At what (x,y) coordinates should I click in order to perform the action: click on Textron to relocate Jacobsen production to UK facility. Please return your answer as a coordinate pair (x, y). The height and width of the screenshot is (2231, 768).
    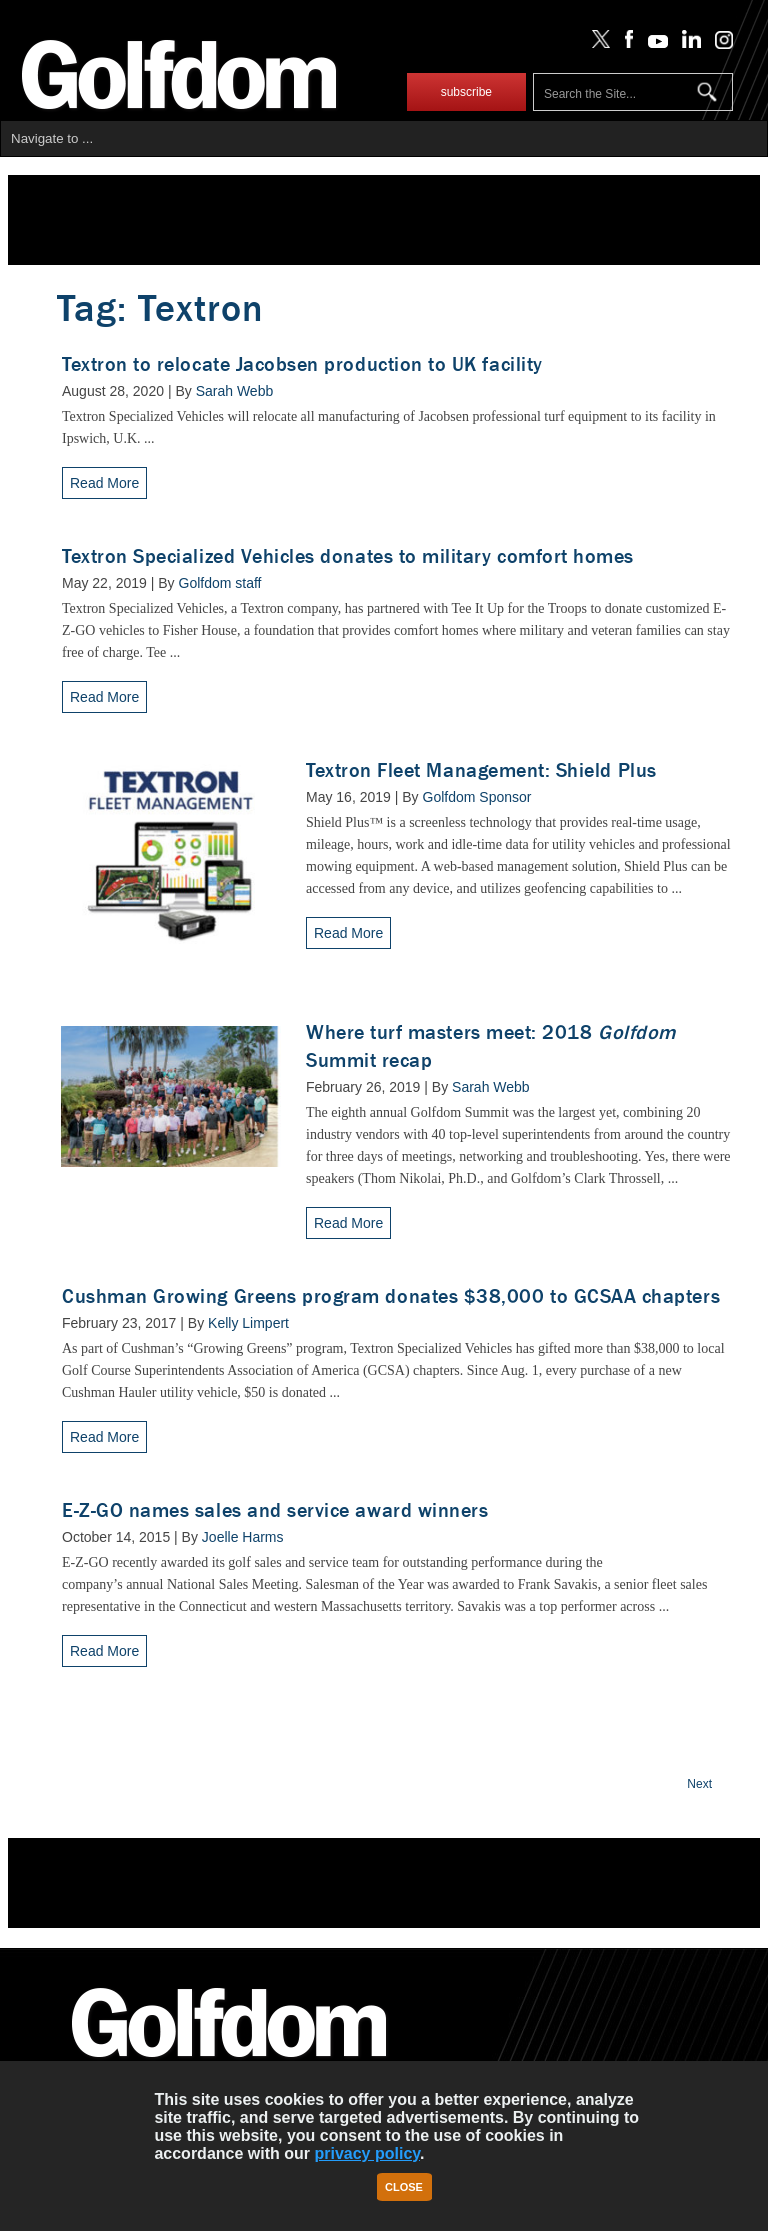
    Looking at the image, I should click on (302, 364).